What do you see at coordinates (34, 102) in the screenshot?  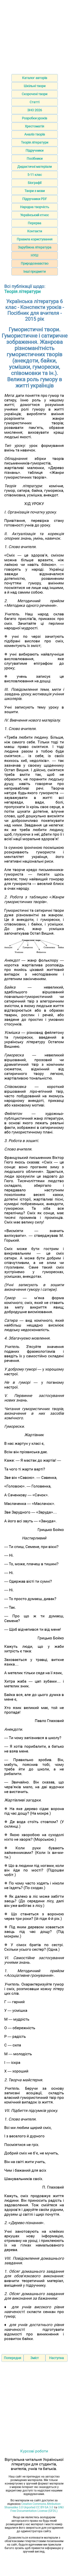 I see `Статті` at bounding box center [34, 102].